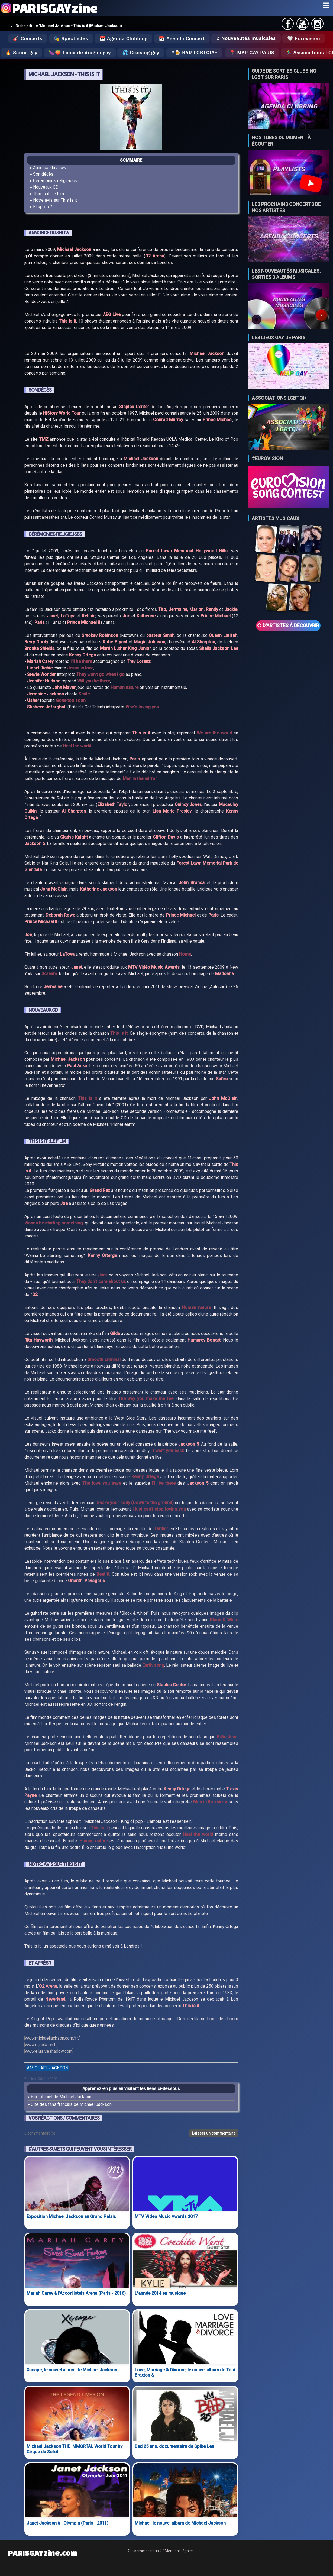 The image size is (333, 2576). What do you see at coordinates (49, 2051) in the screenshot?
I see `www.elusiveshadow.com` at bounding box center [49, 2051].